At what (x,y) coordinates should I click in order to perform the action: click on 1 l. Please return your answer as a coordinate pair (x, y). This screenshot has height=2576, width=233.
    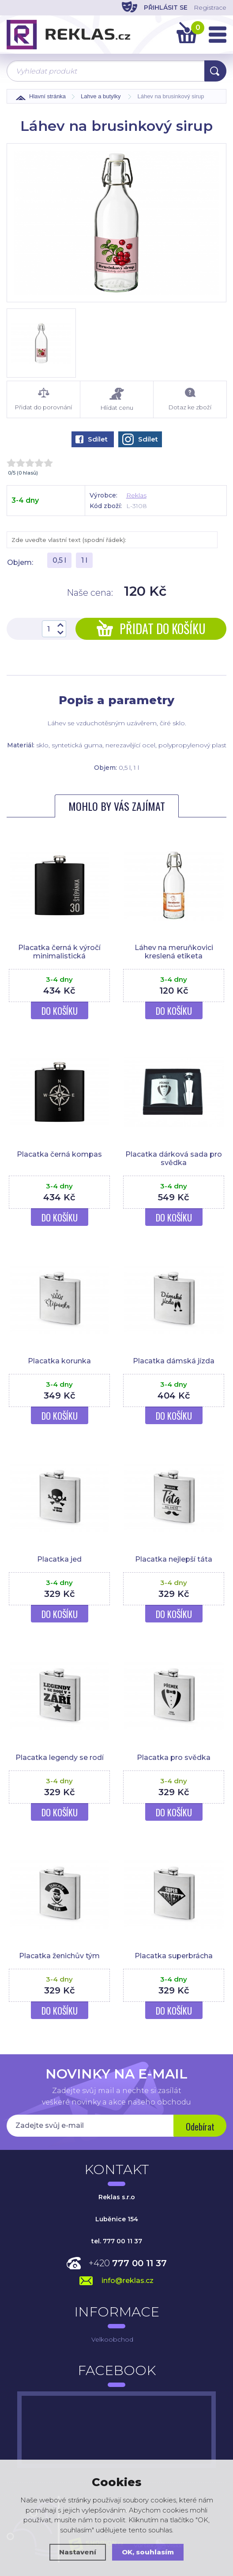
    Looking at the image, I should click on (84, 560).